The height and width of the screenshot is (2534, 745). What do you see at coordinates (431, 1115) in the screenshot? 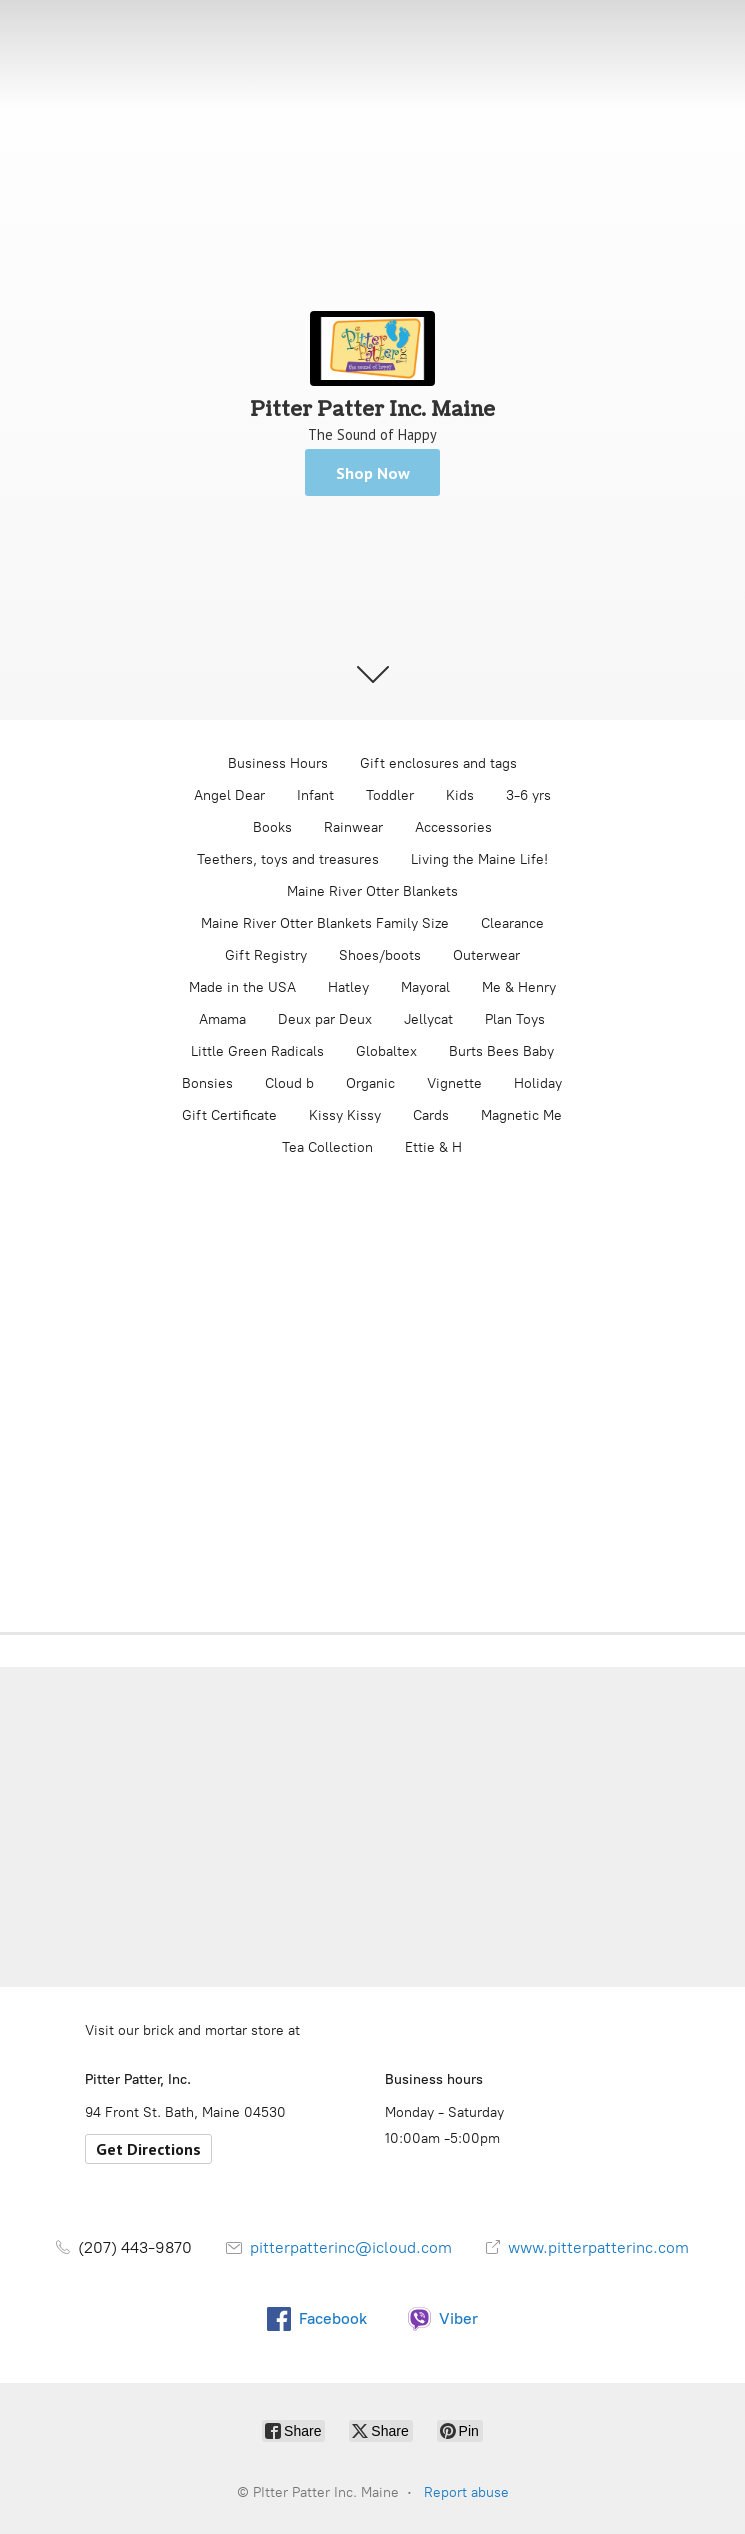
I see `Cards` at bounding box center [431, 1115].